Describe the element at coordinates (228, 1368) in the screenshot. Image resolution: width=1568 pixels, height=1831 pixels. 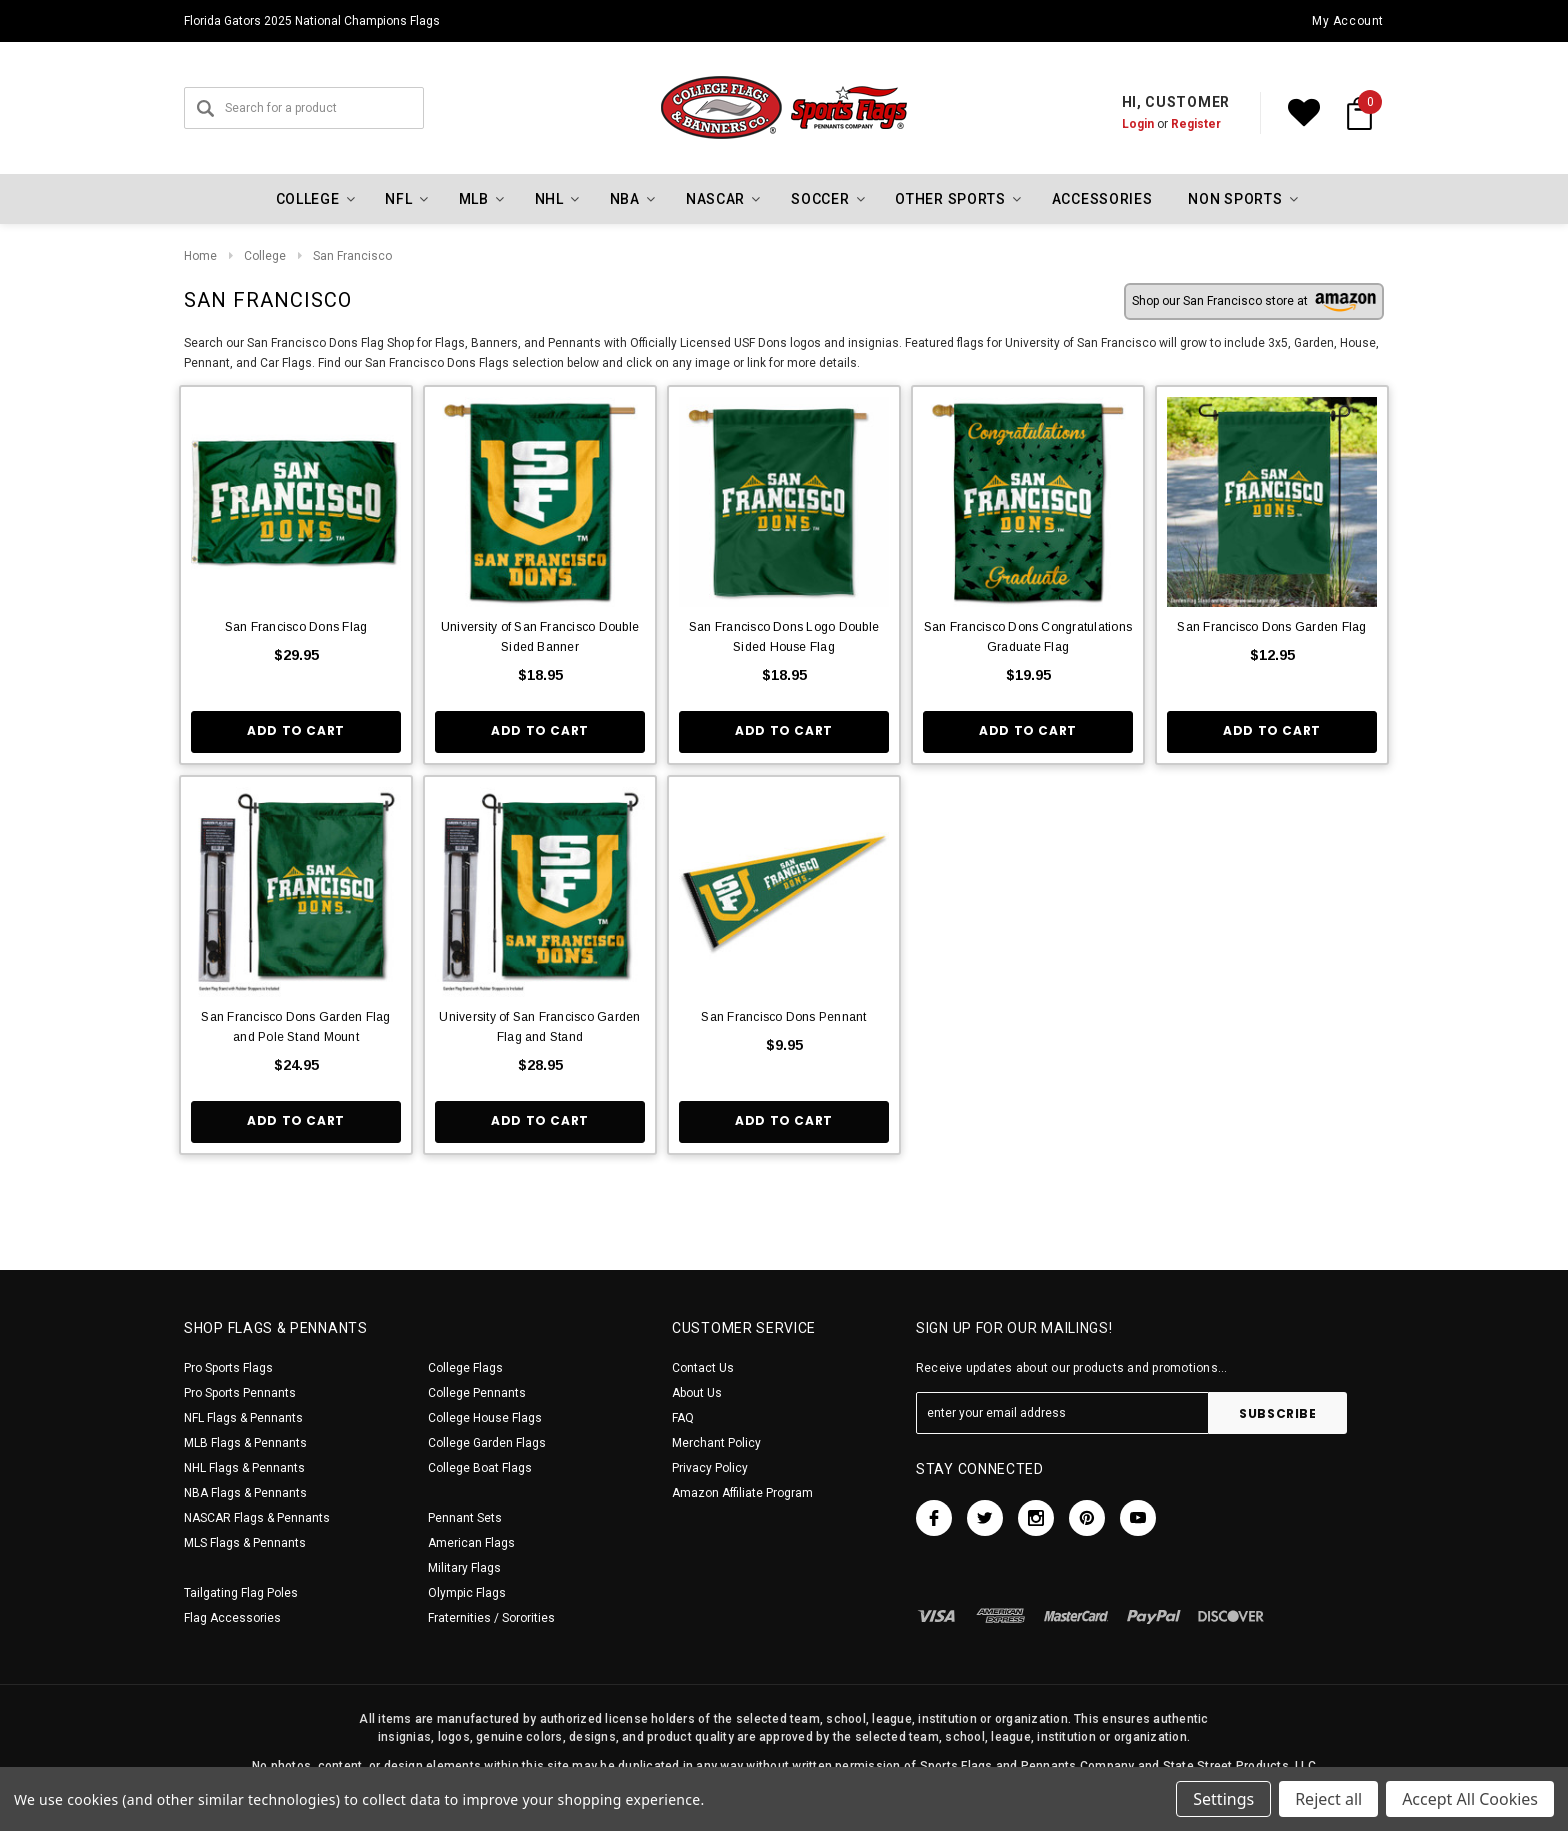
I see `Pro Sports Flags` at that location.